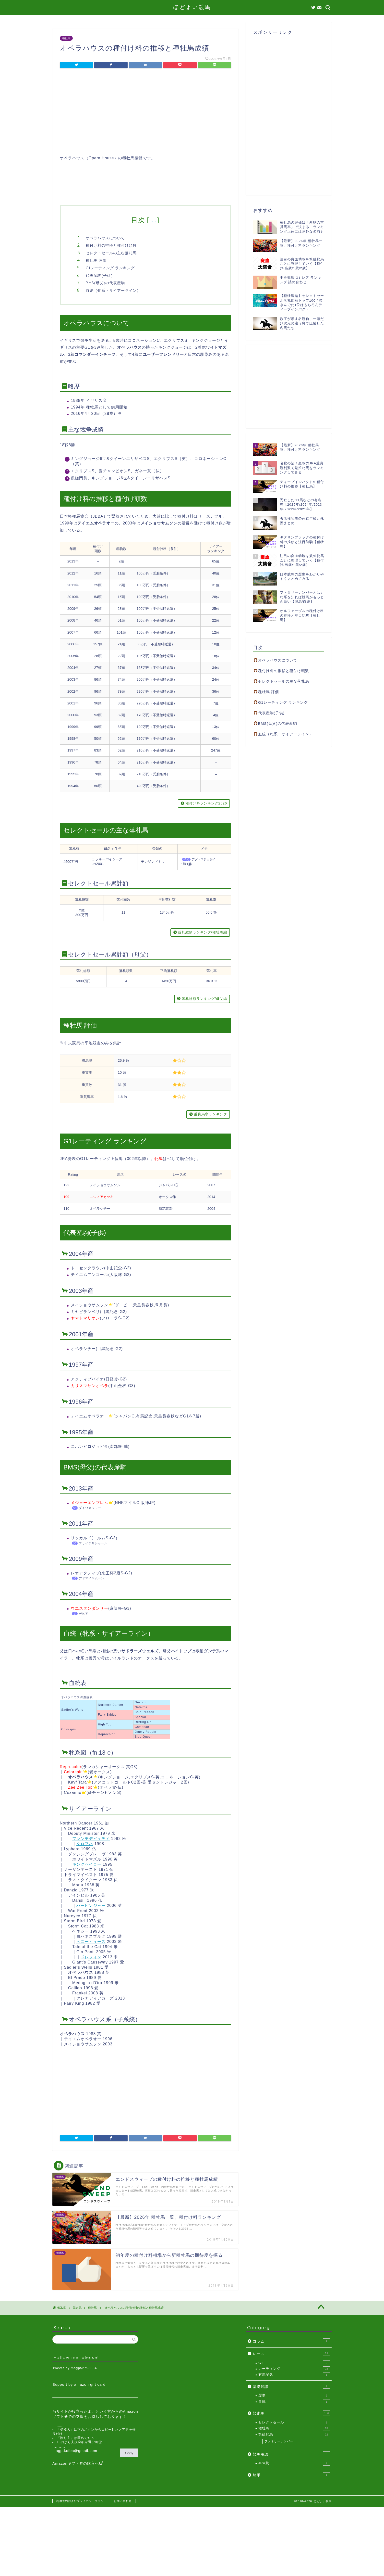 The height and width of the screenshot is (2576, 384). What do you see at coordinates (192, 7) in the screenshot?
I see `ほどよい競馬` at bounding box center [192, 7].